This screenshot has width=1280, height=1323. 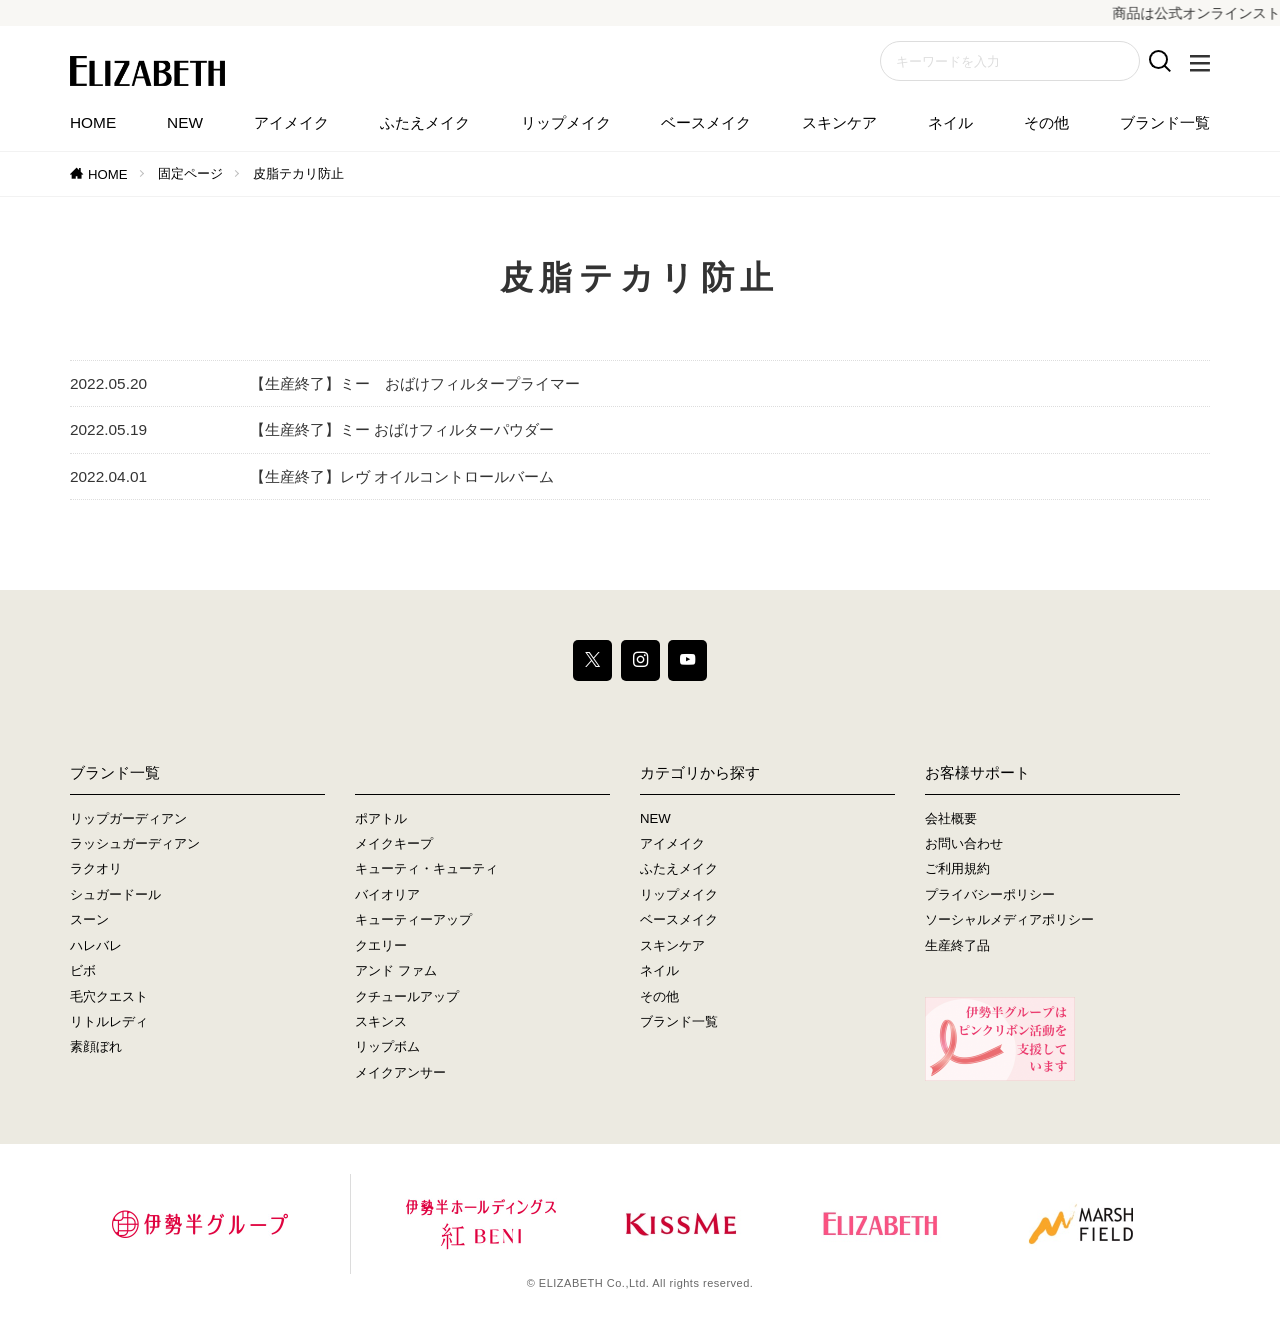 I want to click on リトルレディ, so click(x=109, y=1021).